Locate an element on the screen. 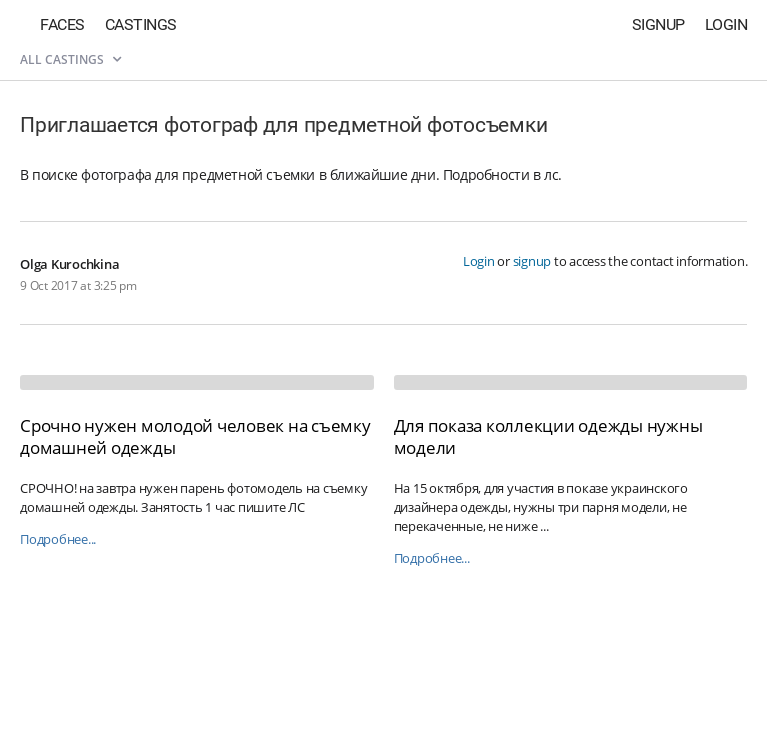 The height and width of the screenshot is (750, 768). Для показа коллекции одежды нужны модели is located at coordinates (548, 436).